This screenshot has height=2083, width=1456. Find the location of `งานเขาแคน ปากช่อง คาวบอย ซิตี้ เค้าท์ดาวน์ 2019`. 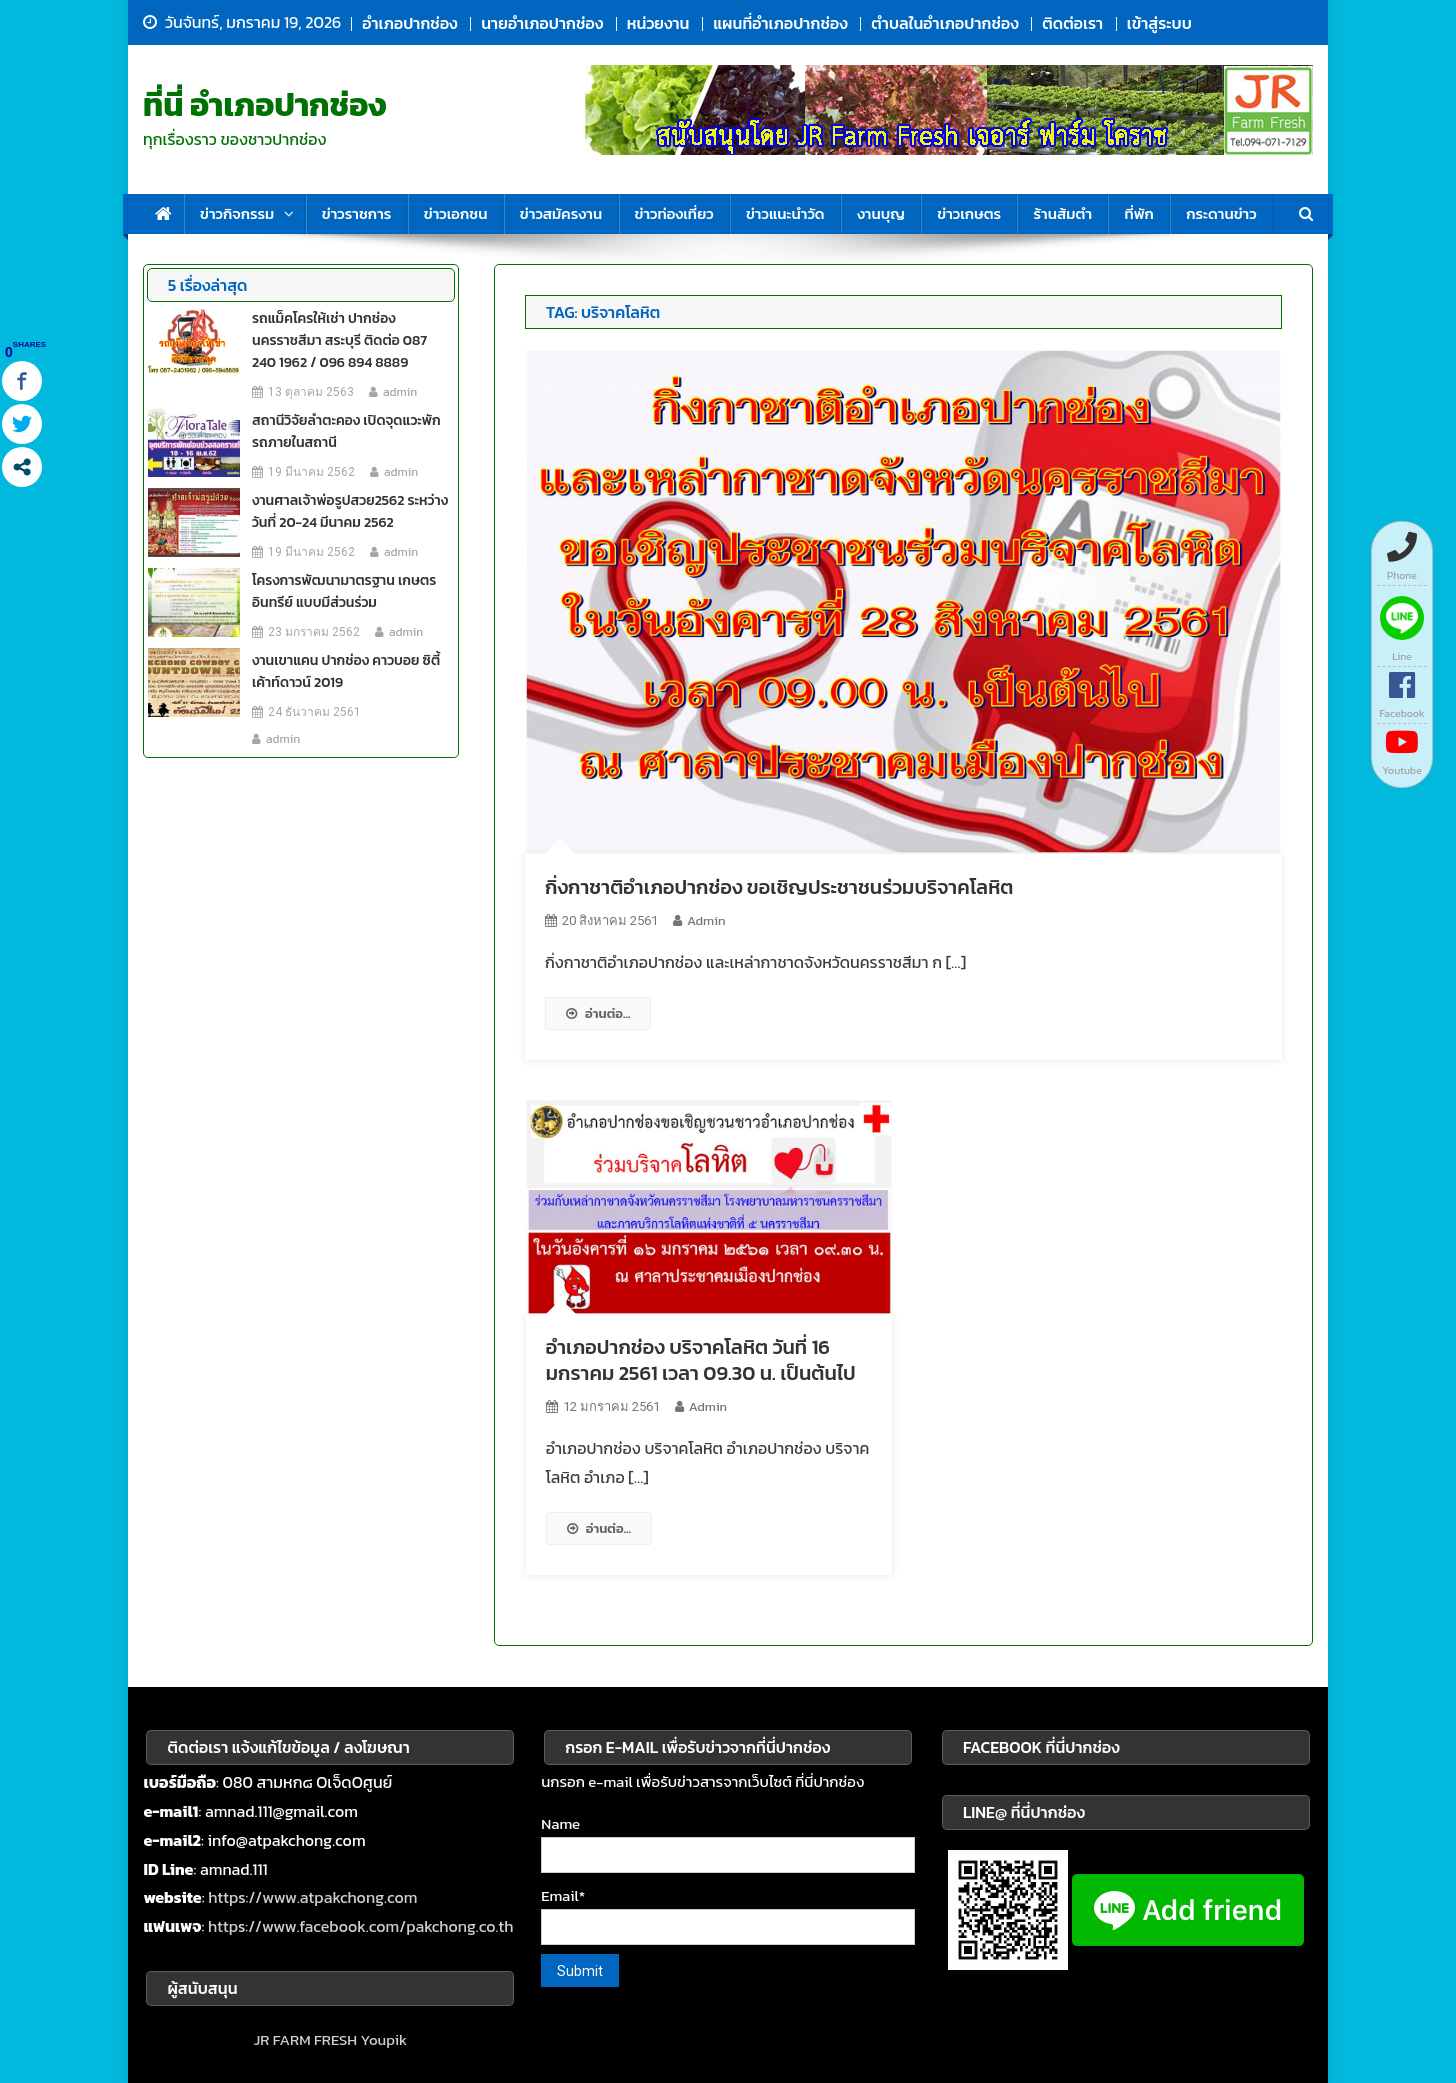

งานเขาแคน ปากช่อง คาวบอย ซิตี้ เค้าท์ดาวน์ 2019 is located at coordinates (346, 671).